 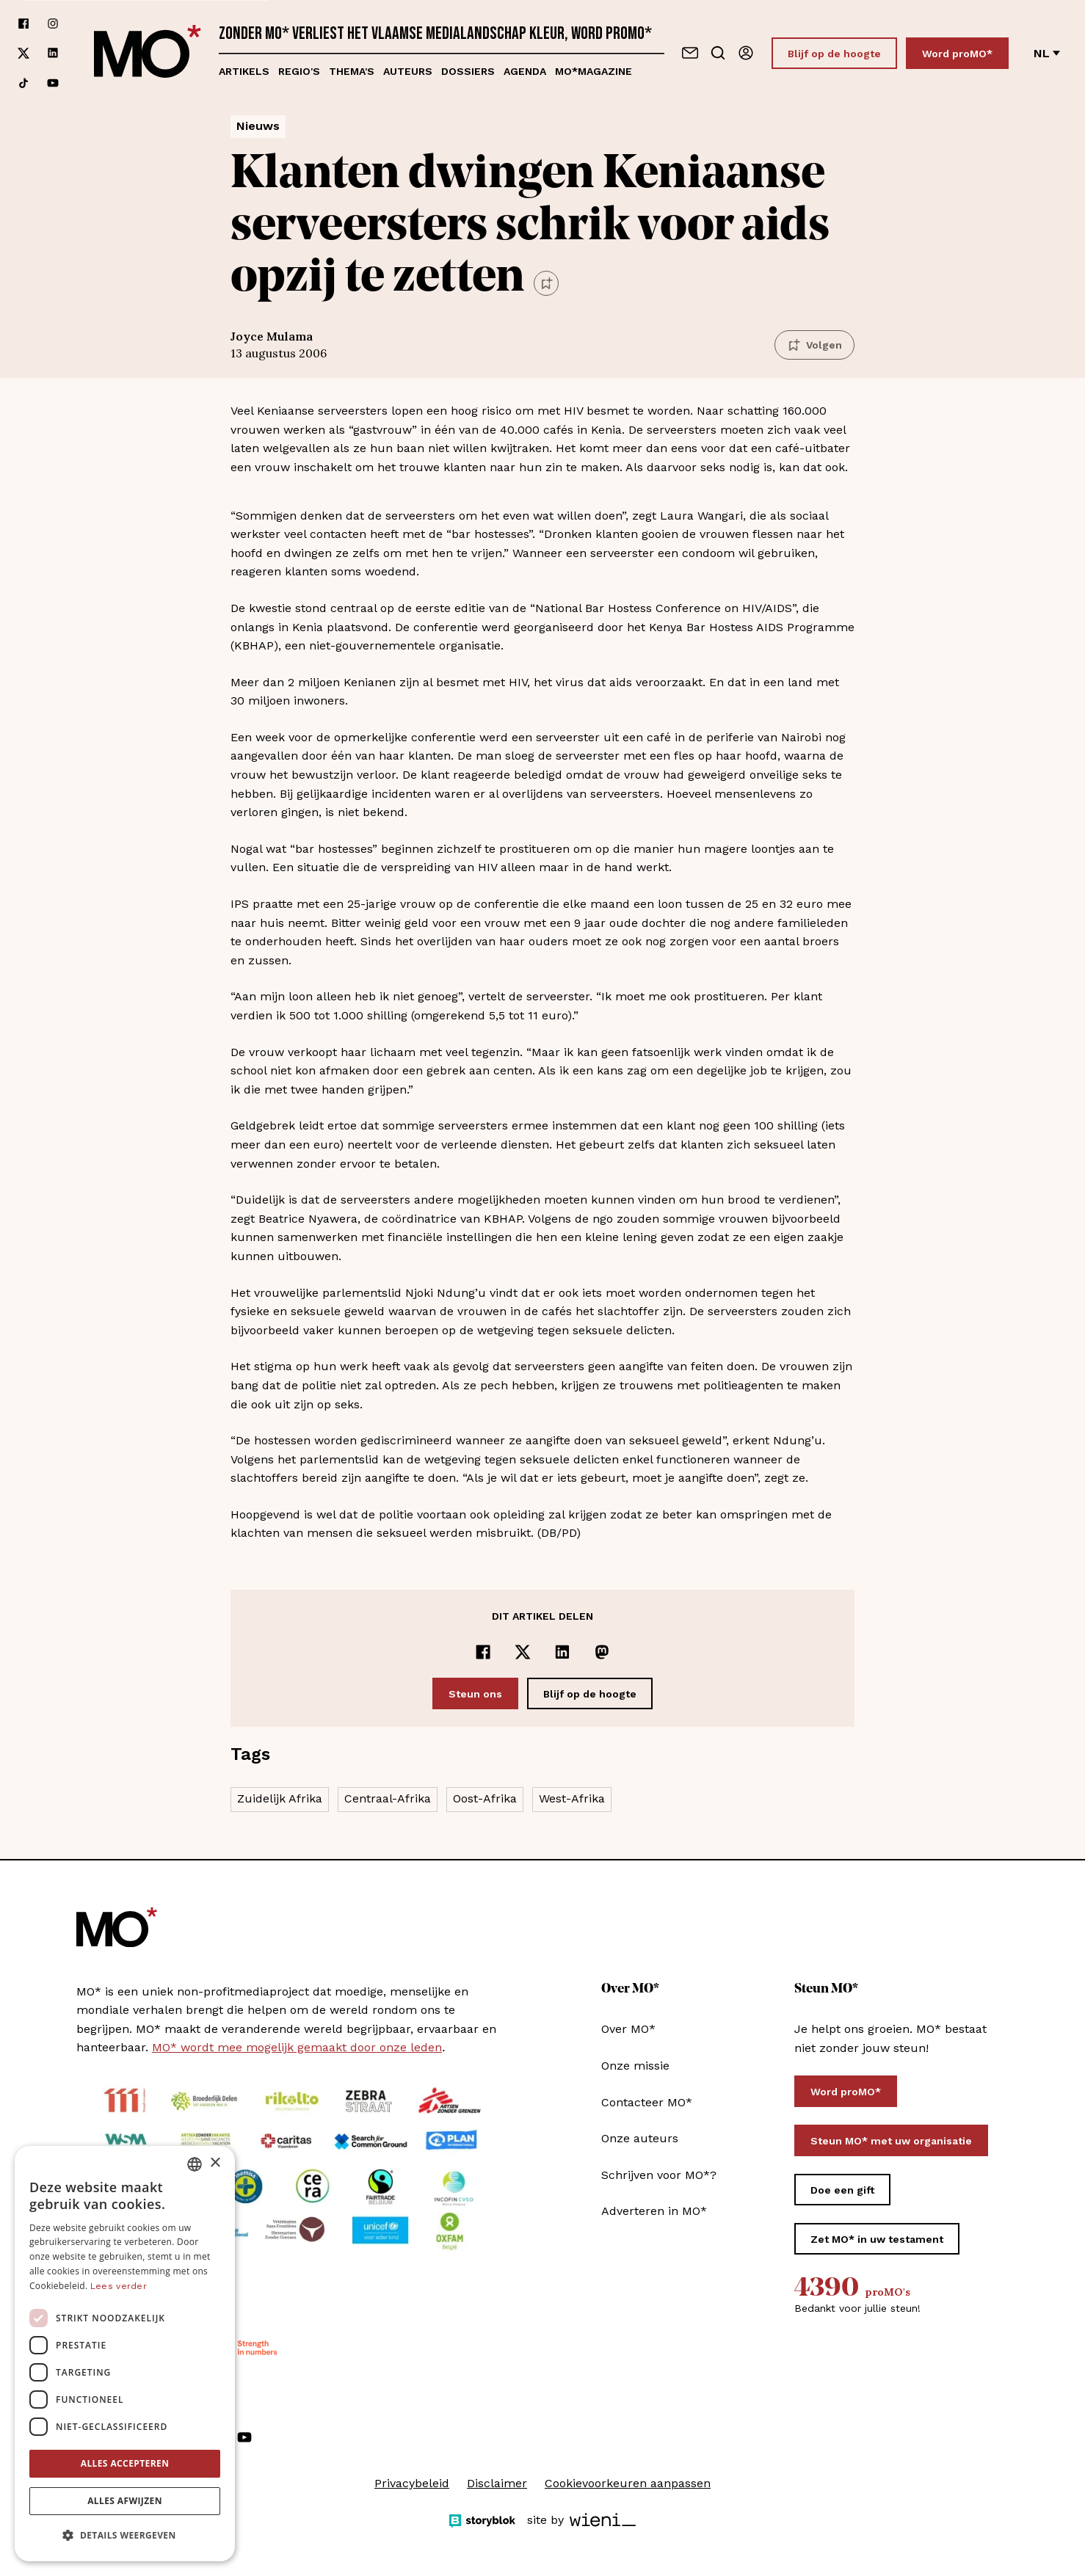 What do you see at coordinates (125, 2353) in the screenshot?
I see `[dialog]` at bounding box center [125, 2353].